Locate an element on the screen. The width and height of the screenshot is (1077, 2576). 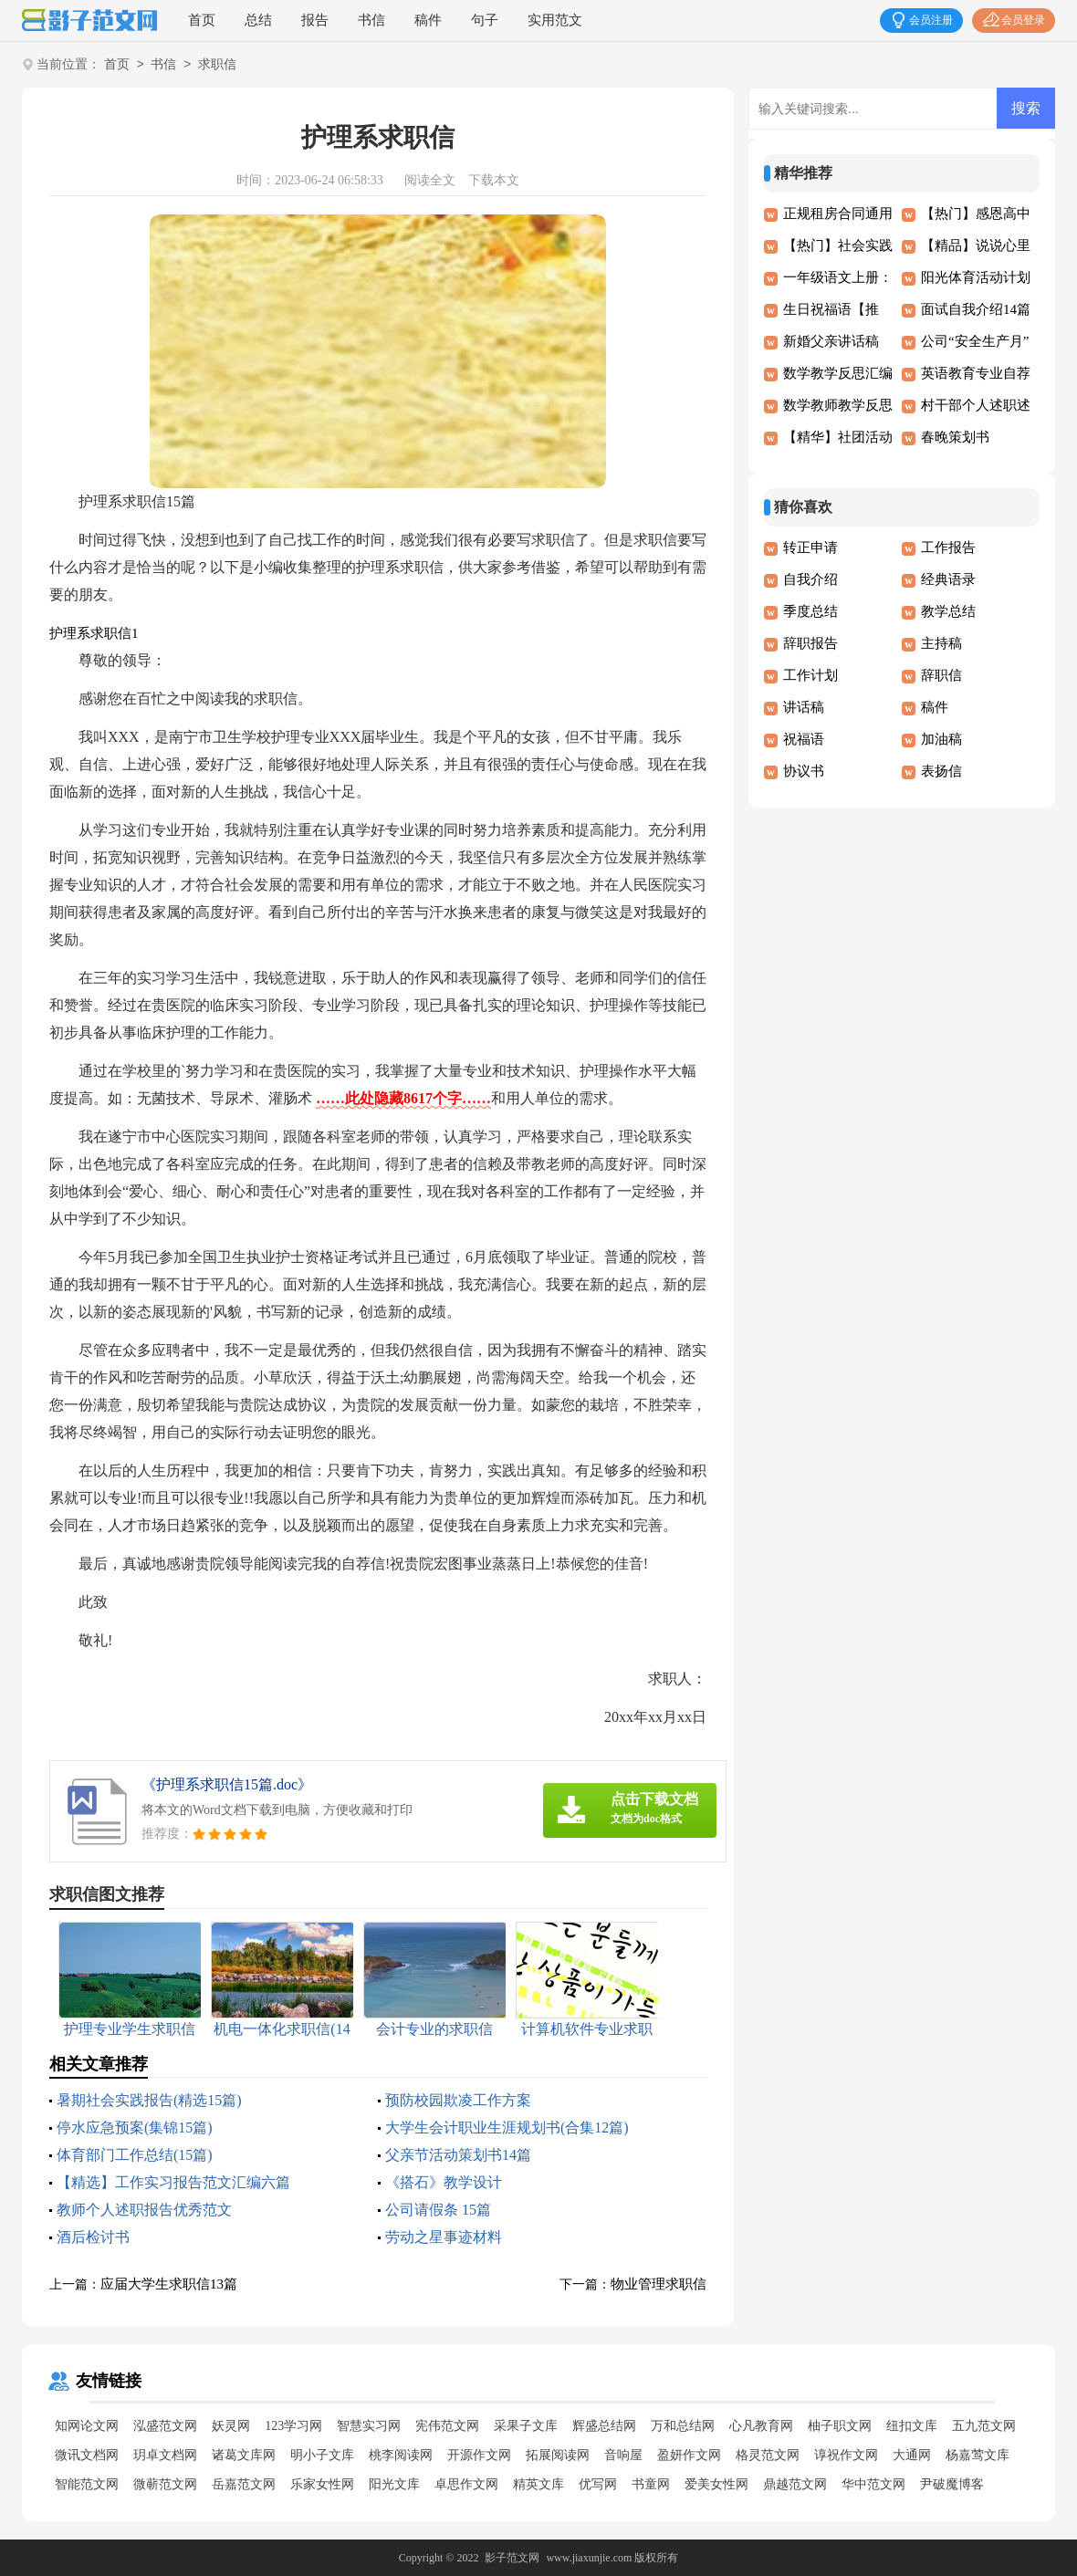
物业管理求职信 is located at coordinates (658, 2284).